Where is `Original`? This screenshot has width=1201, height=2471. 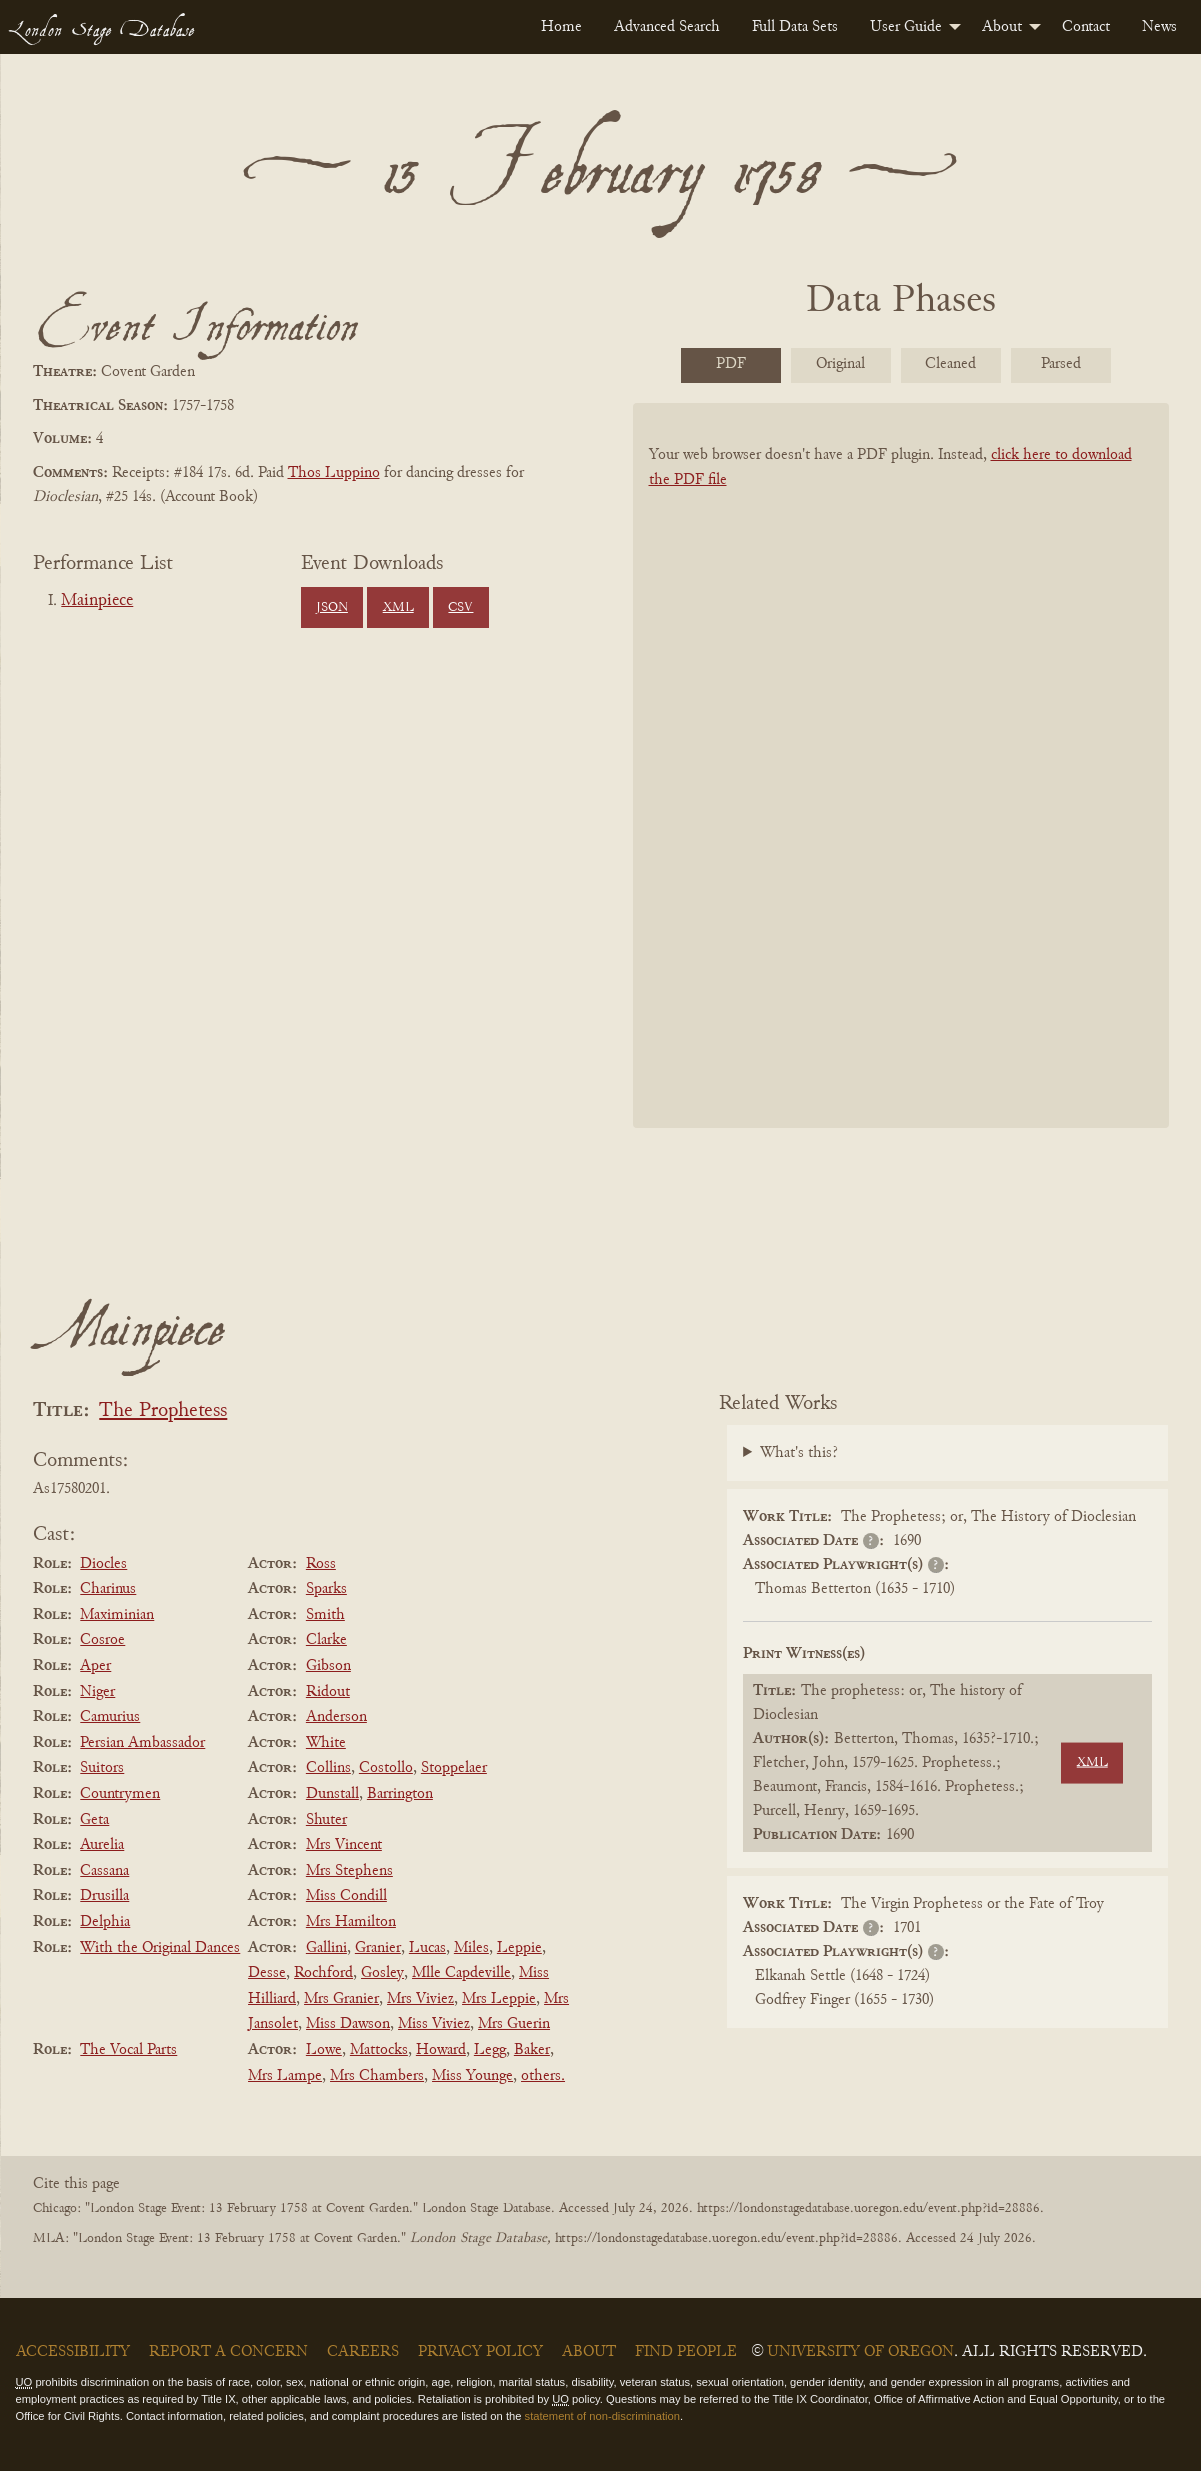 Original is located at coordinates (840, 364).